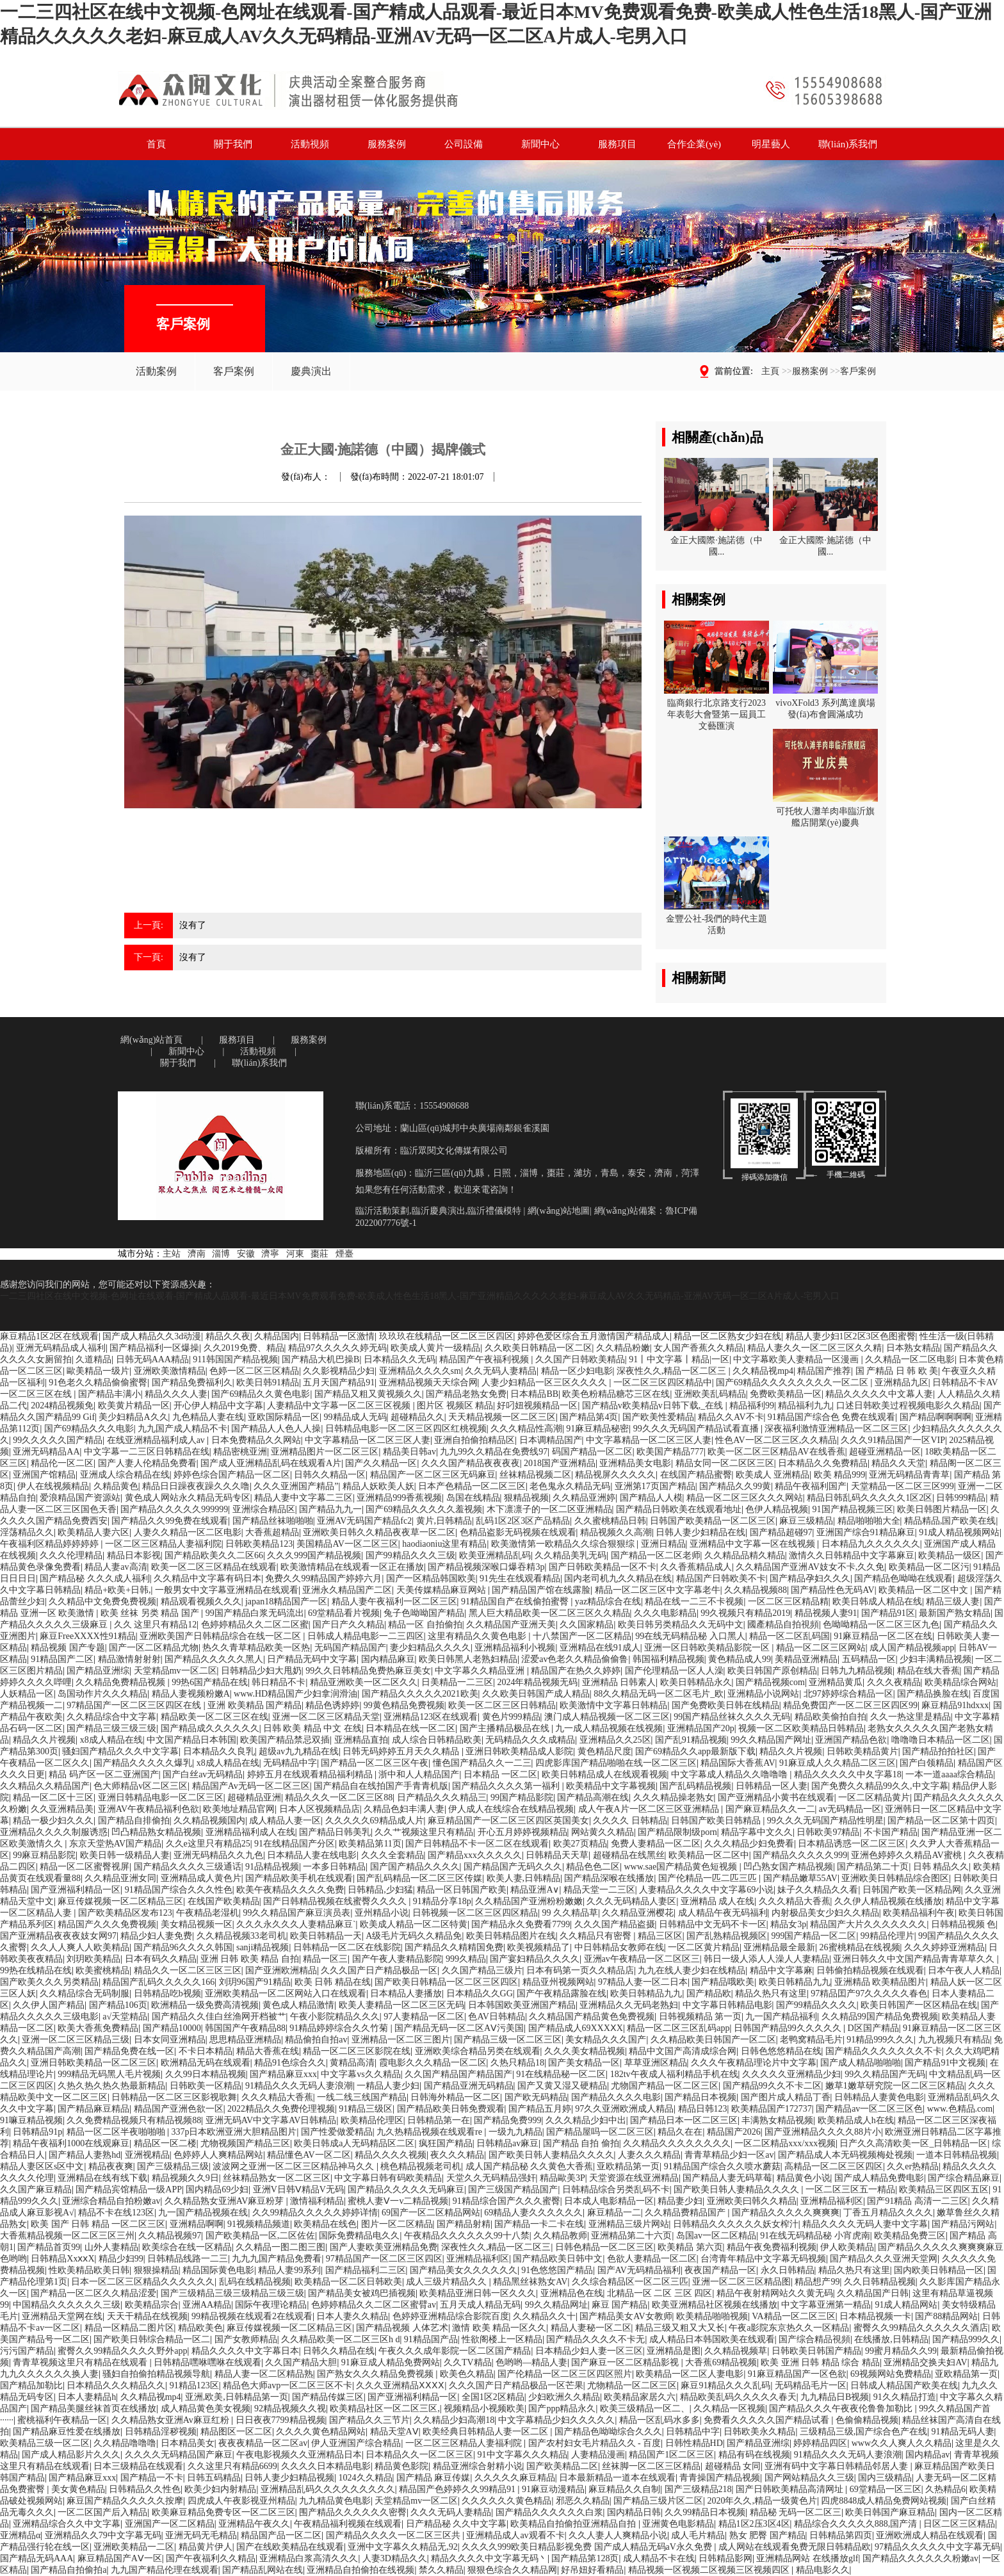 This screenshot has width=1004, height=2576. Describe the element at coordinates (134, 1820) in the screenshot. I see `国产精品自排偷拍` at that location.